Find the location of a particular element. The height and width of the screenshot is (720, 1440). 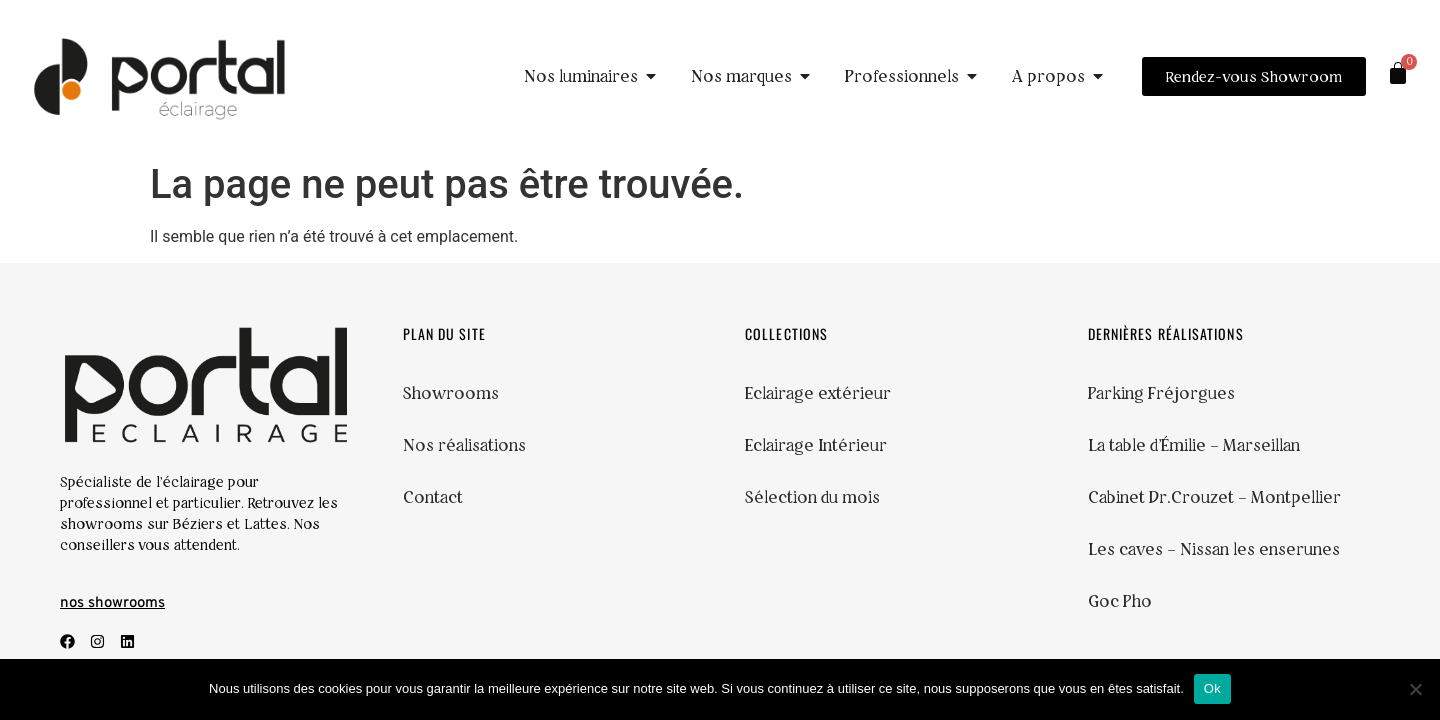

Ok is located at coordinates (1212, 688).